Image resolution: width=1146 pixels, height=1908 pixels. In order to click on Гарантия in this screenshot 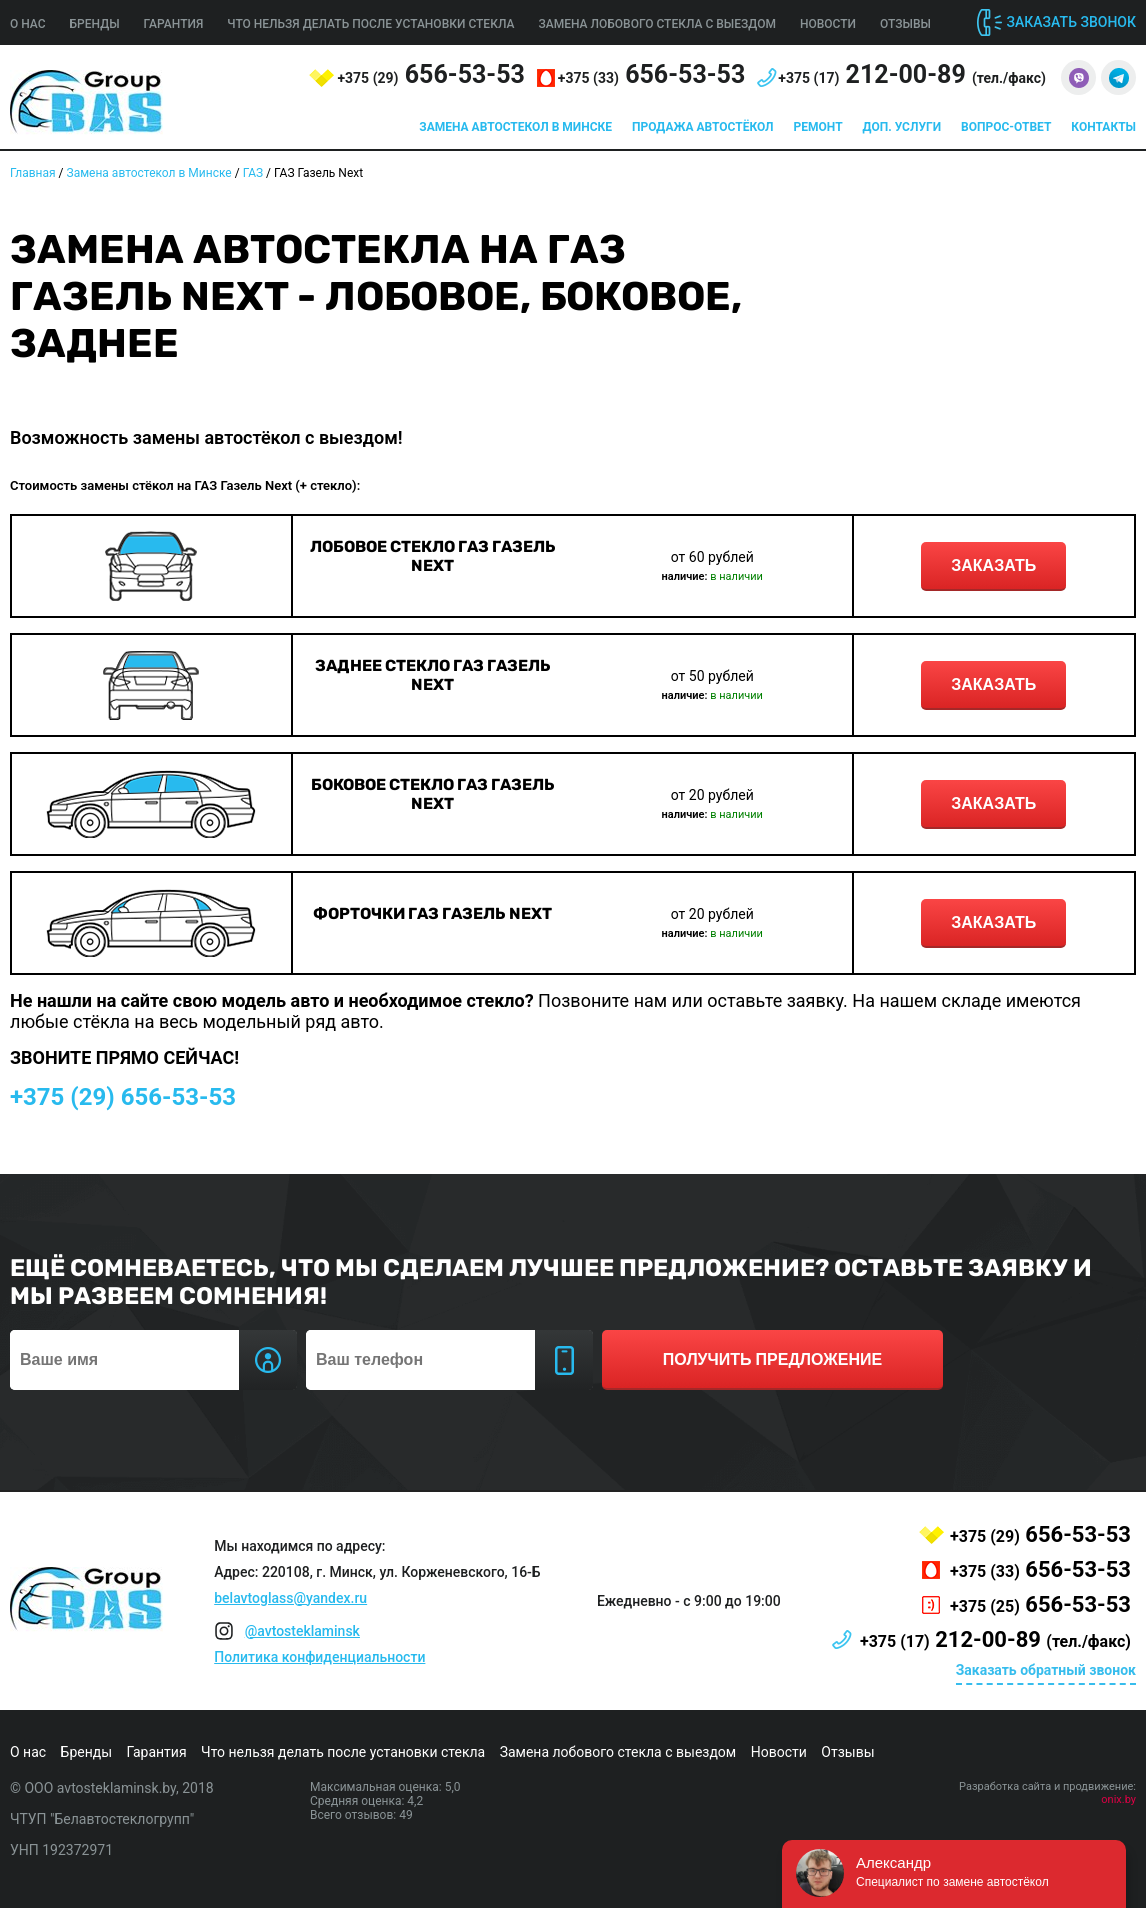, I will do `click(174, 24)`.